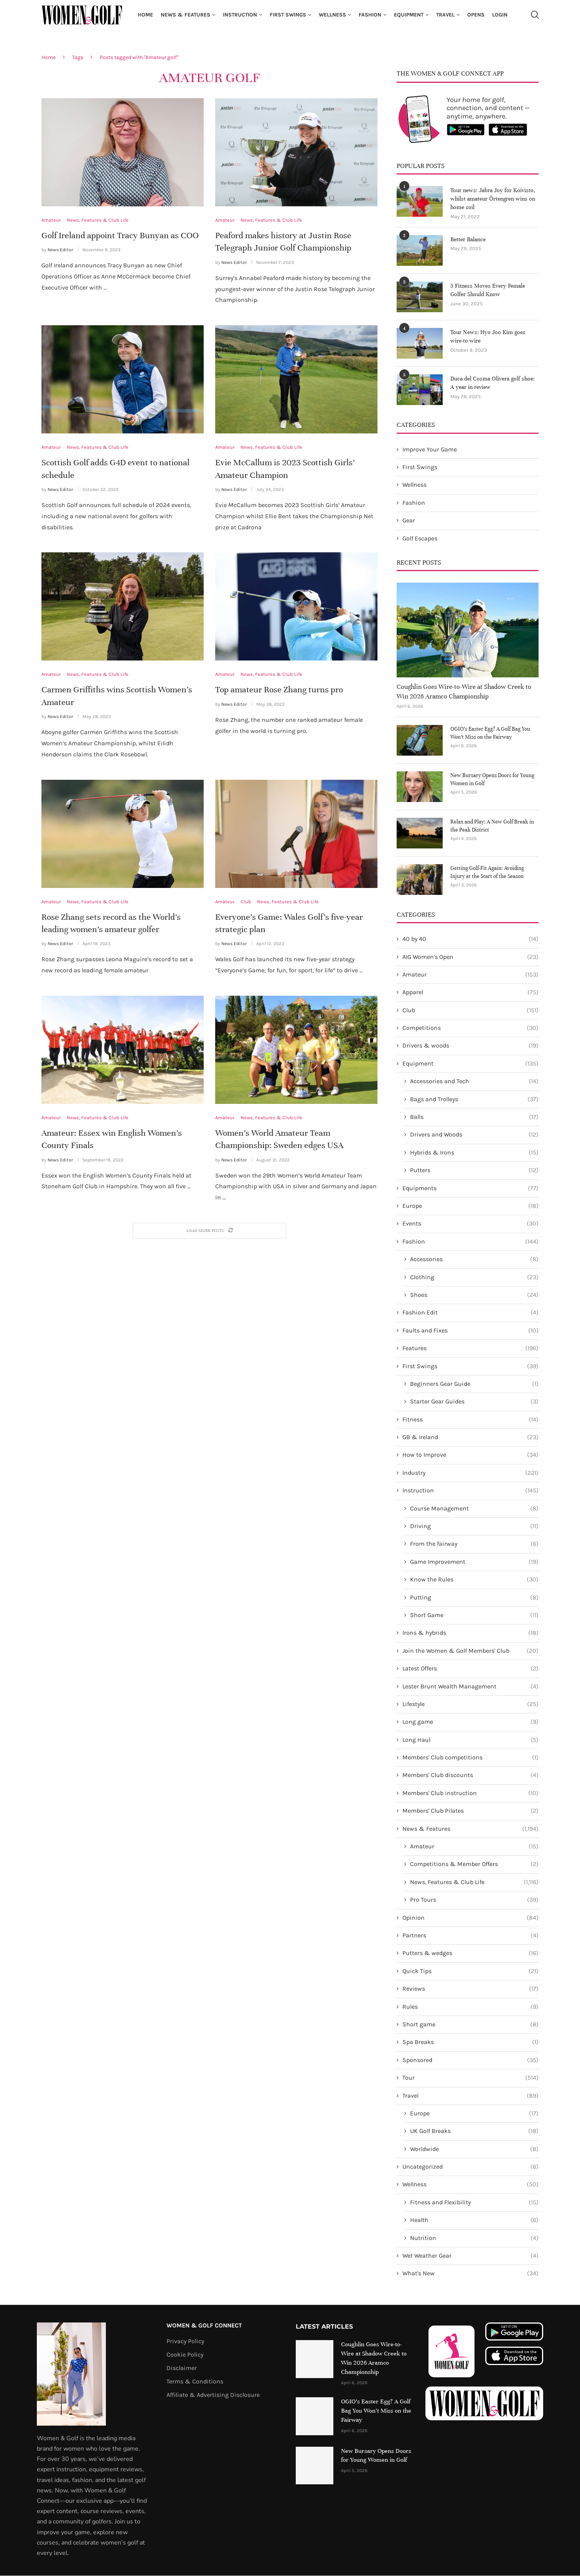 The height and width of the screenshot is (2576, 580). I want to click on Shoes, so click(474, 1295).